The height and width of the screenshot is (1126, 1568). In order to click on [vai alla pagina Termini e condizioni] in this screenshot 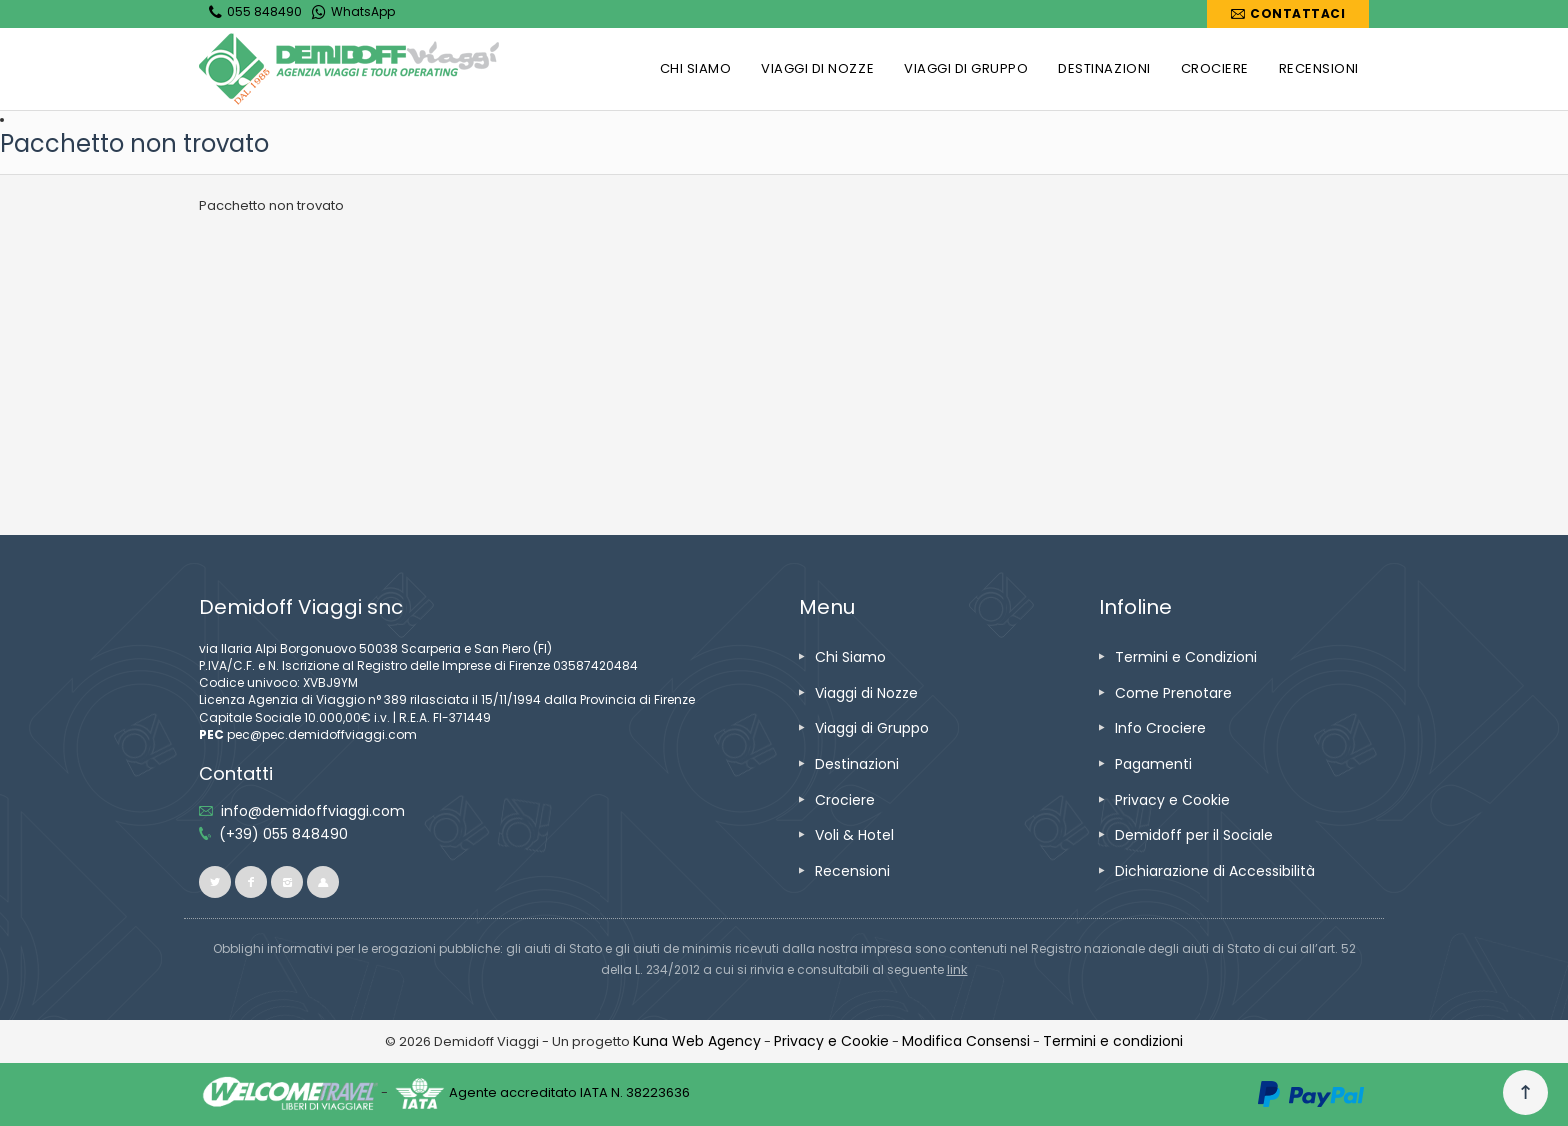, I will do `click(1113, 1041)`.